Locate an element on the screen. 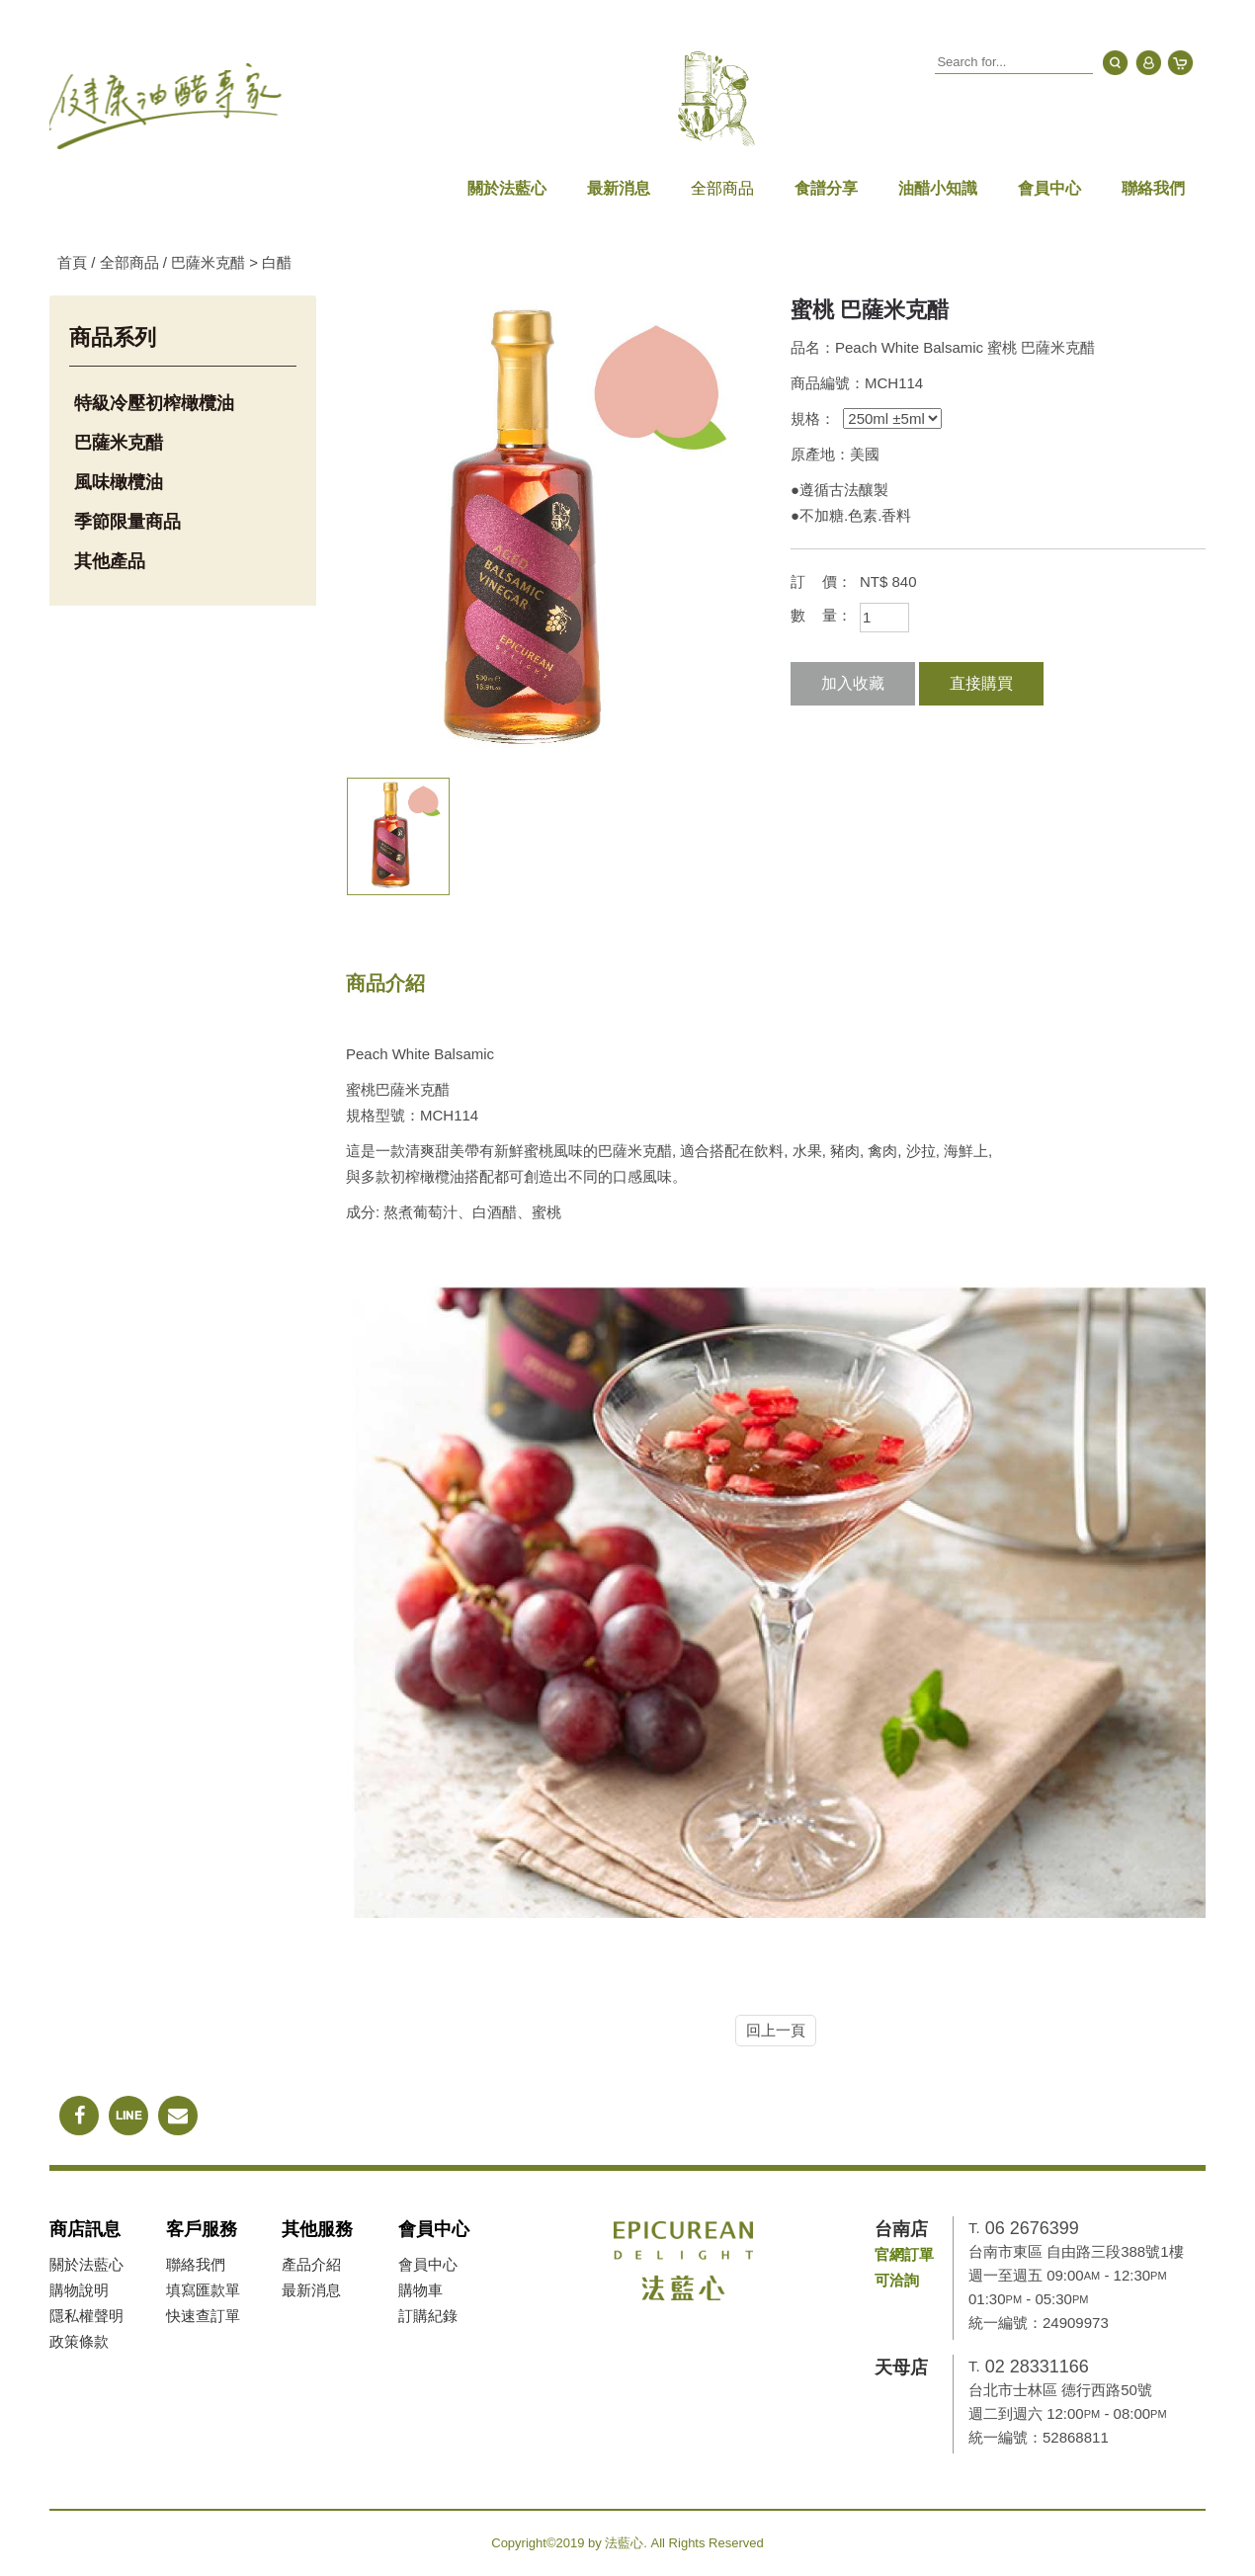 This screenshot has height=2576, width=1255. 聯絡我們 is located at coordinates (1153, 188).